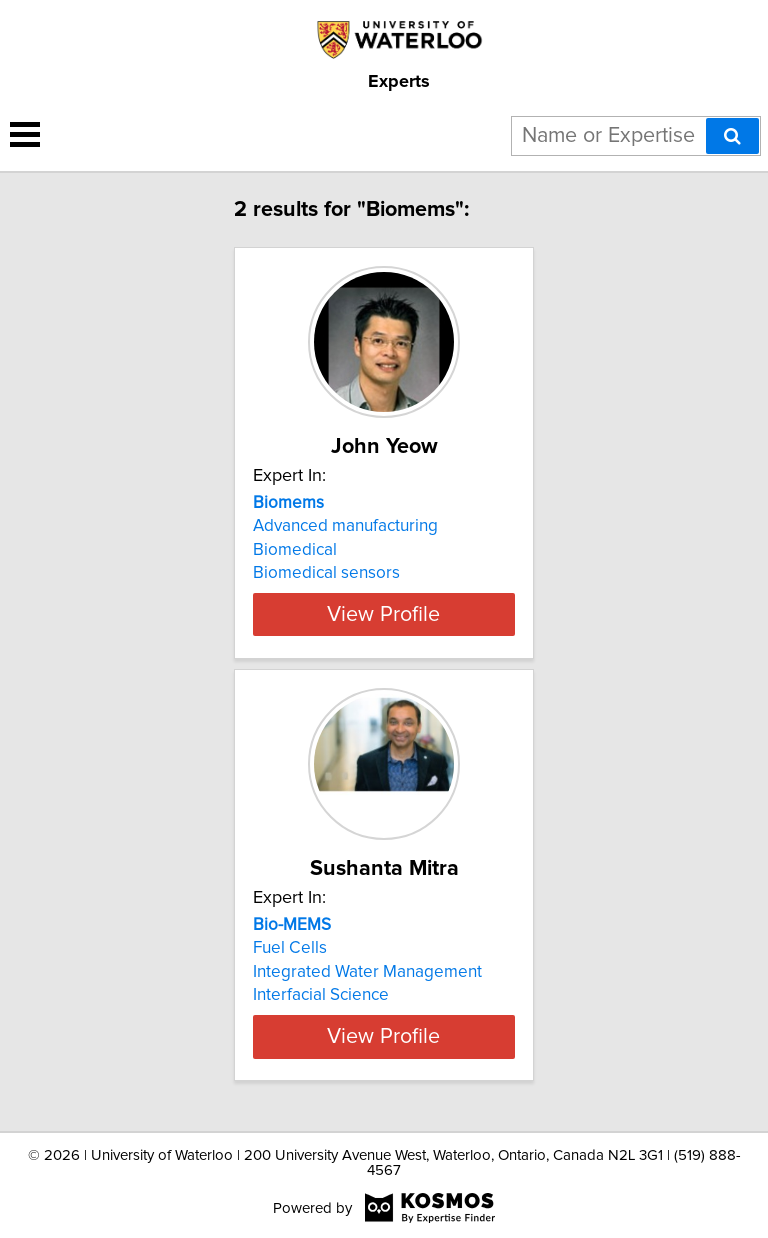 This screenshot has width=768, height=1238. I want to click on Biomedical, so click(295, 550).